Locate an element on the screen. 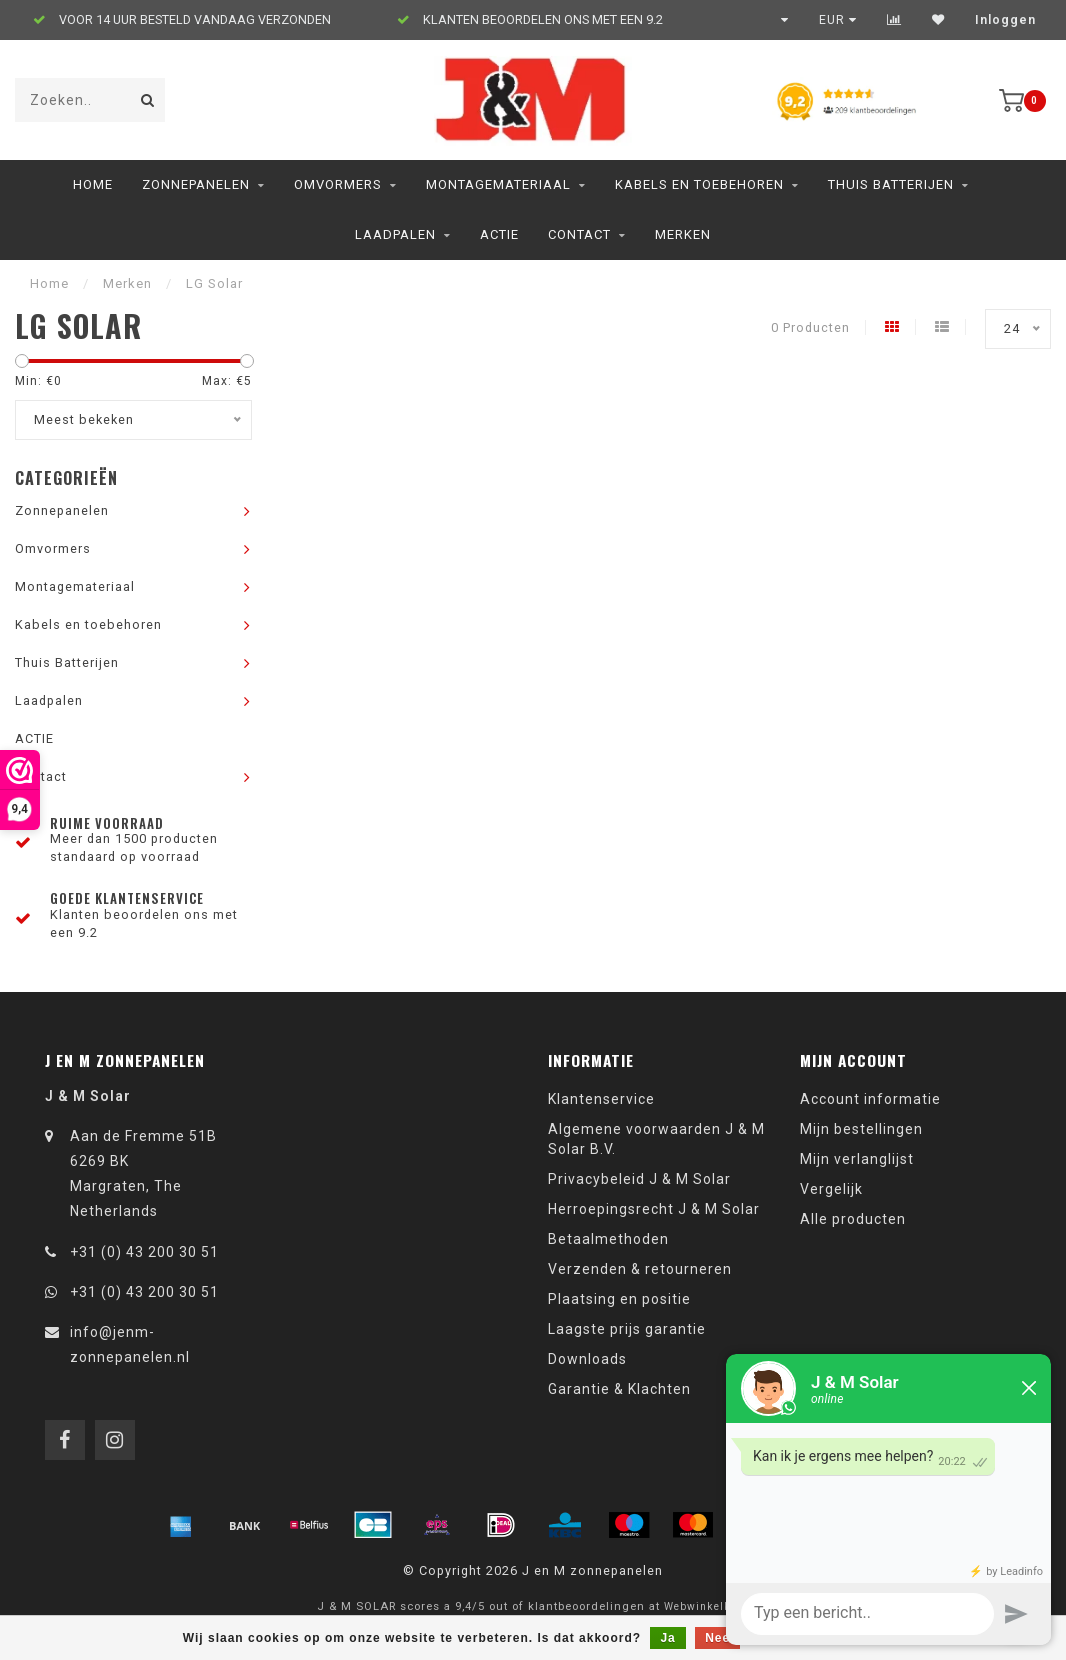 The height and width of the screenshot is (1660, 1066). Omvormers is located at coordinates (338, 184).